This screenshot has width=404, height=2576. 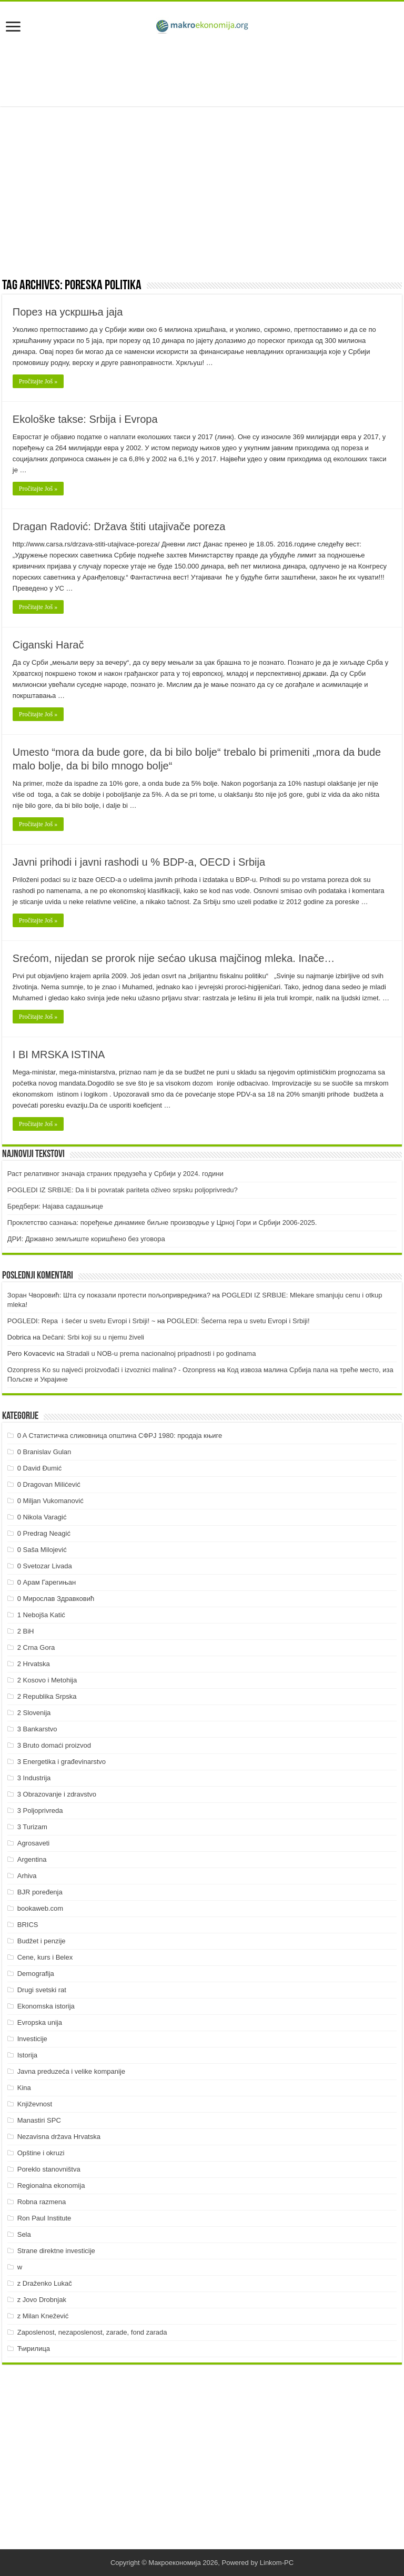 What do you see at coordinates (32, 1827) in the screenshot?
I see `3 Turizam` at bounding box center [32, 1827].